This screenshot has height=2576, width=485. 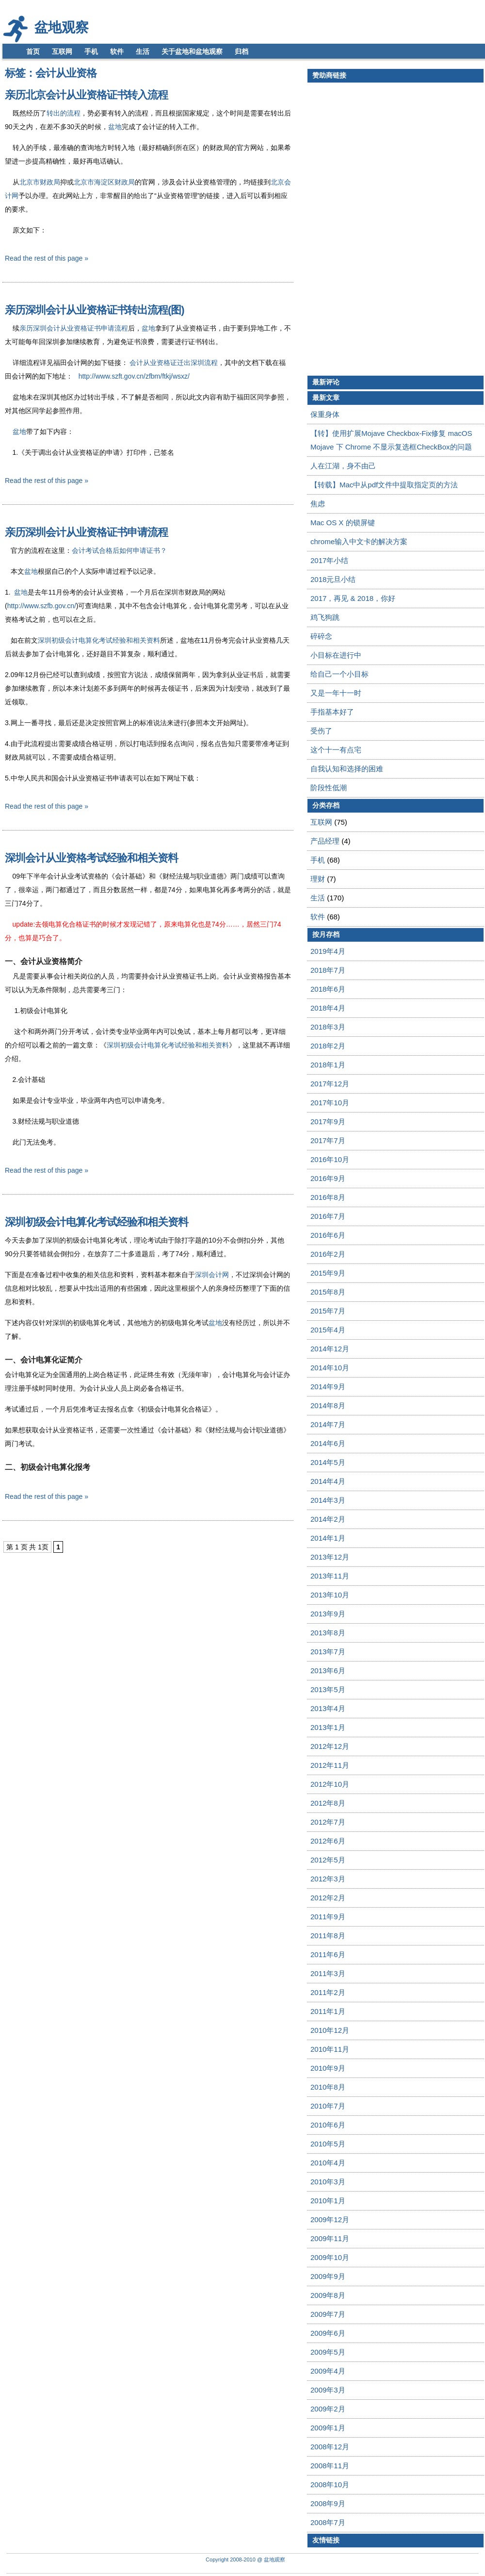 I want to click on 2009年9月, so click(x=327, y=2276).